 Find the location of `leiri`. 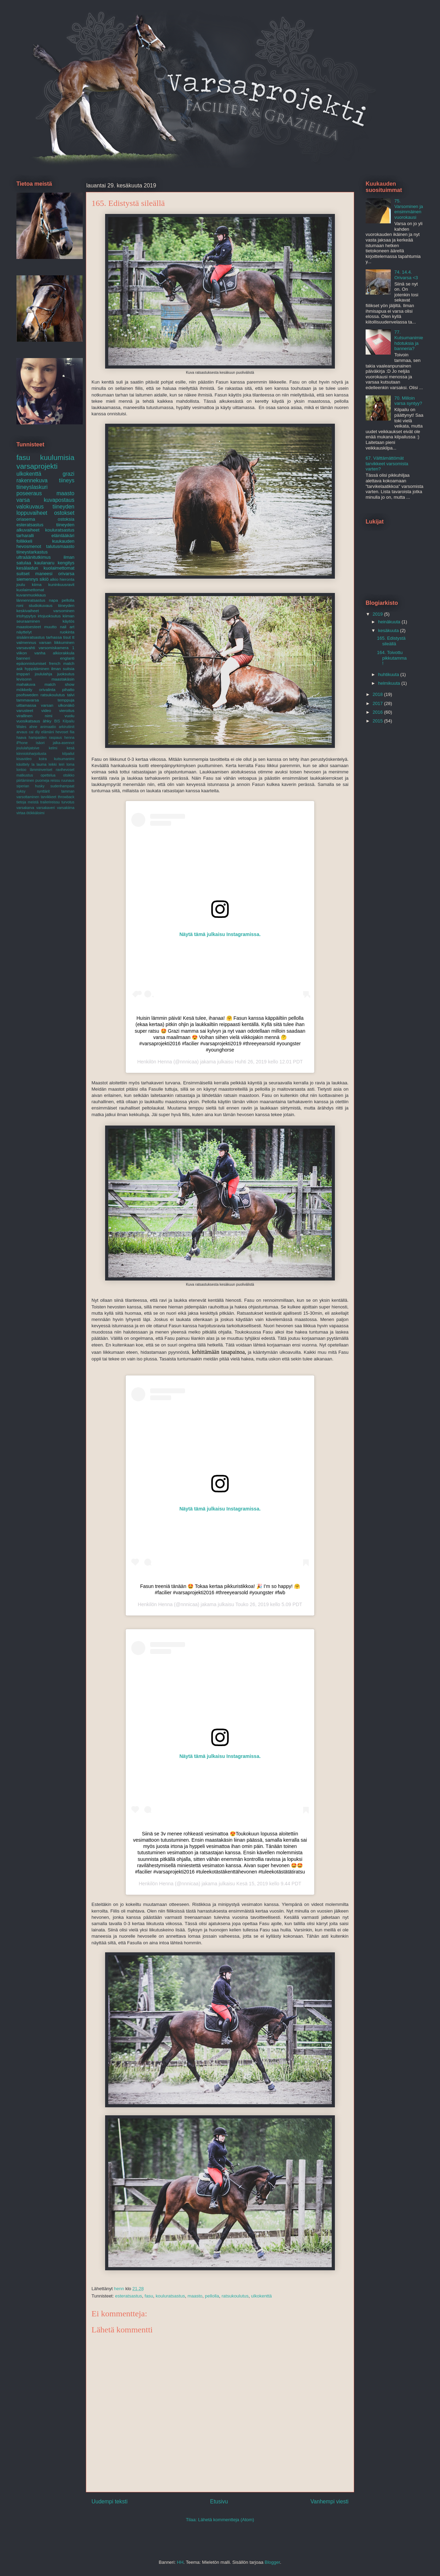

leiri is located at coordinates (61, 764).